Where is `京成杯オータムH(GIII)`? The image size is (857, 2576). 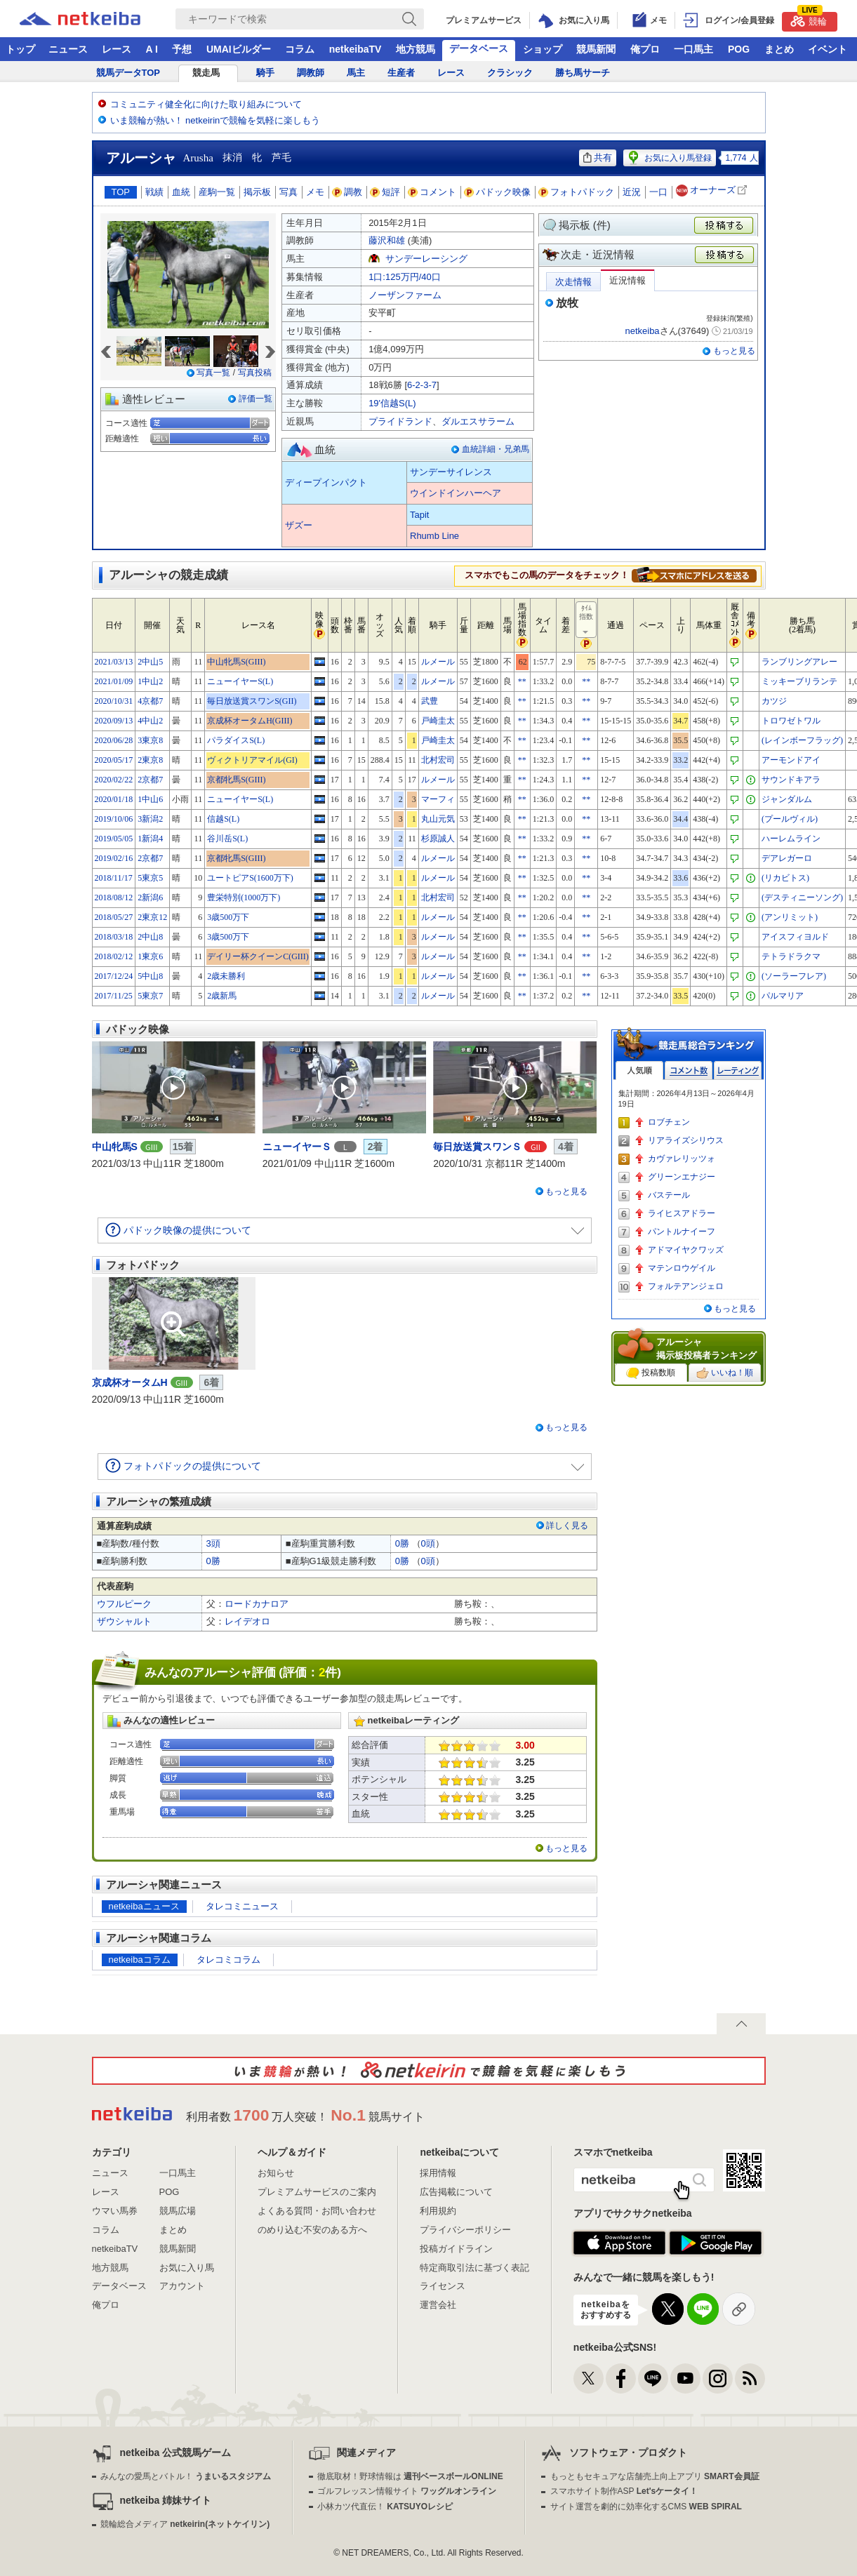
京成杯オータムH(GIII) is located at coordinates (249, 721).